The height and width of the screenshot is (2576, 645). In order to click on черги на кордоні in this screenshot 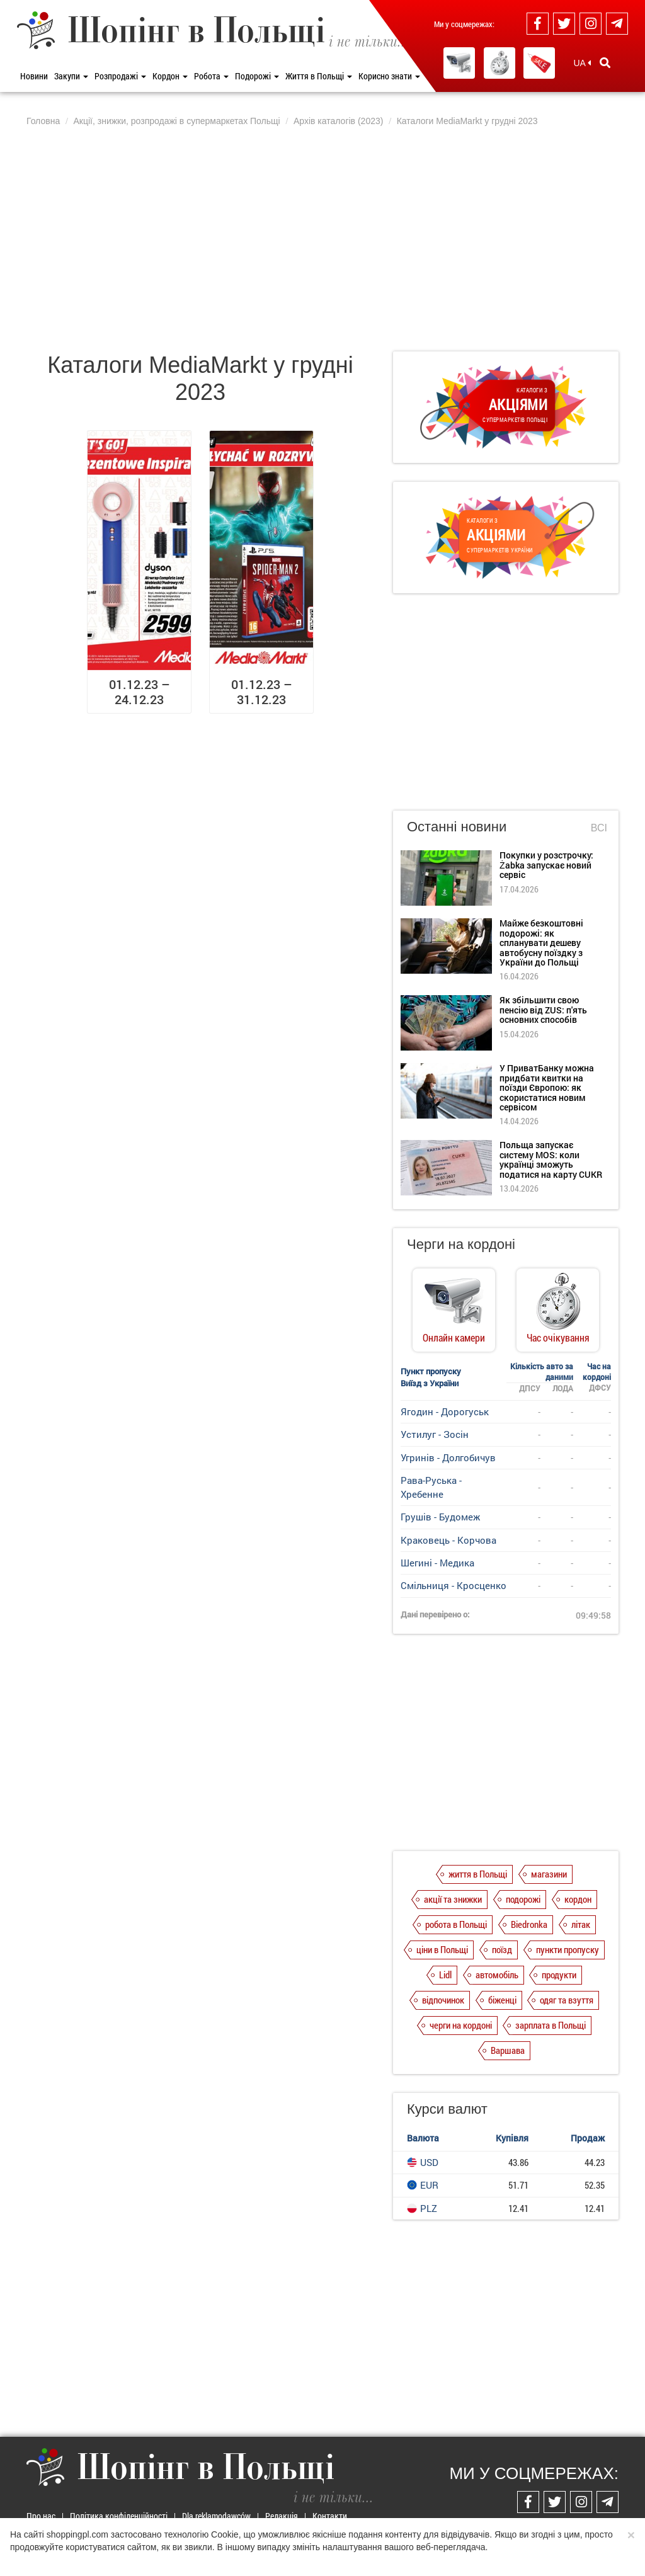, I will do `click(461, 2025)`.